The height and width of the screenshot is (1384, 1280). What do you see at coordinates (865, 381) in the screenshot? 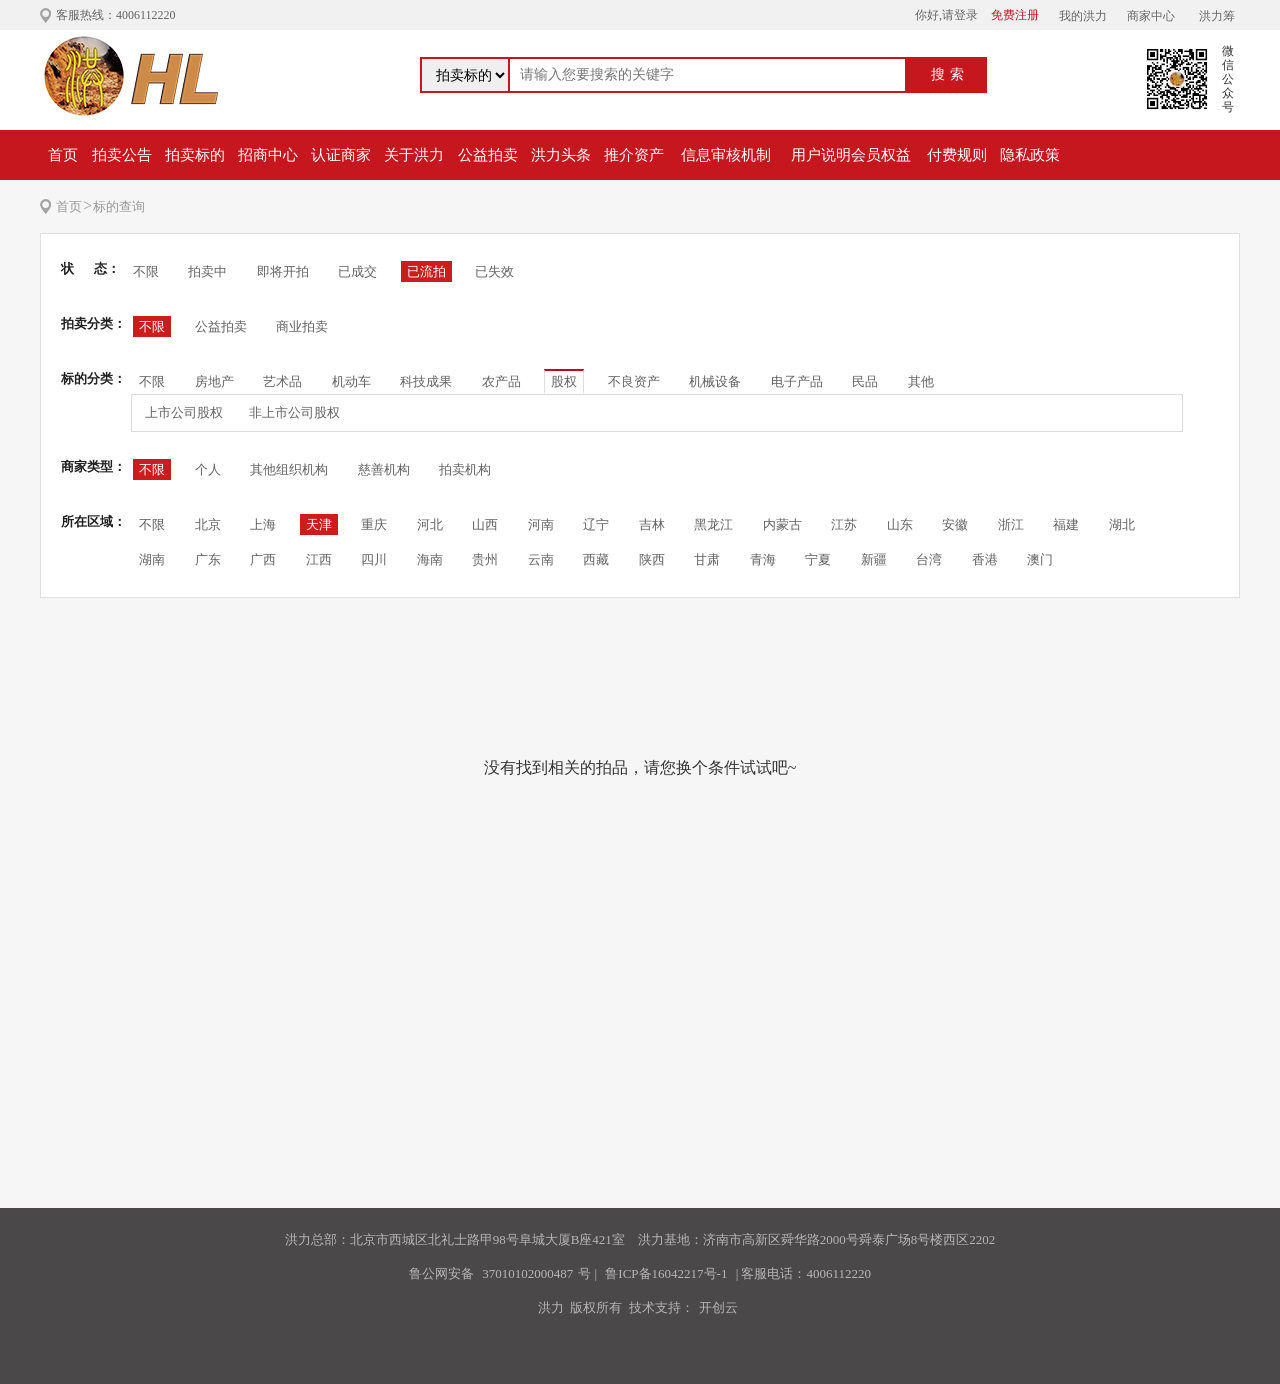
I see `民品` at bounding box center [865, 381].